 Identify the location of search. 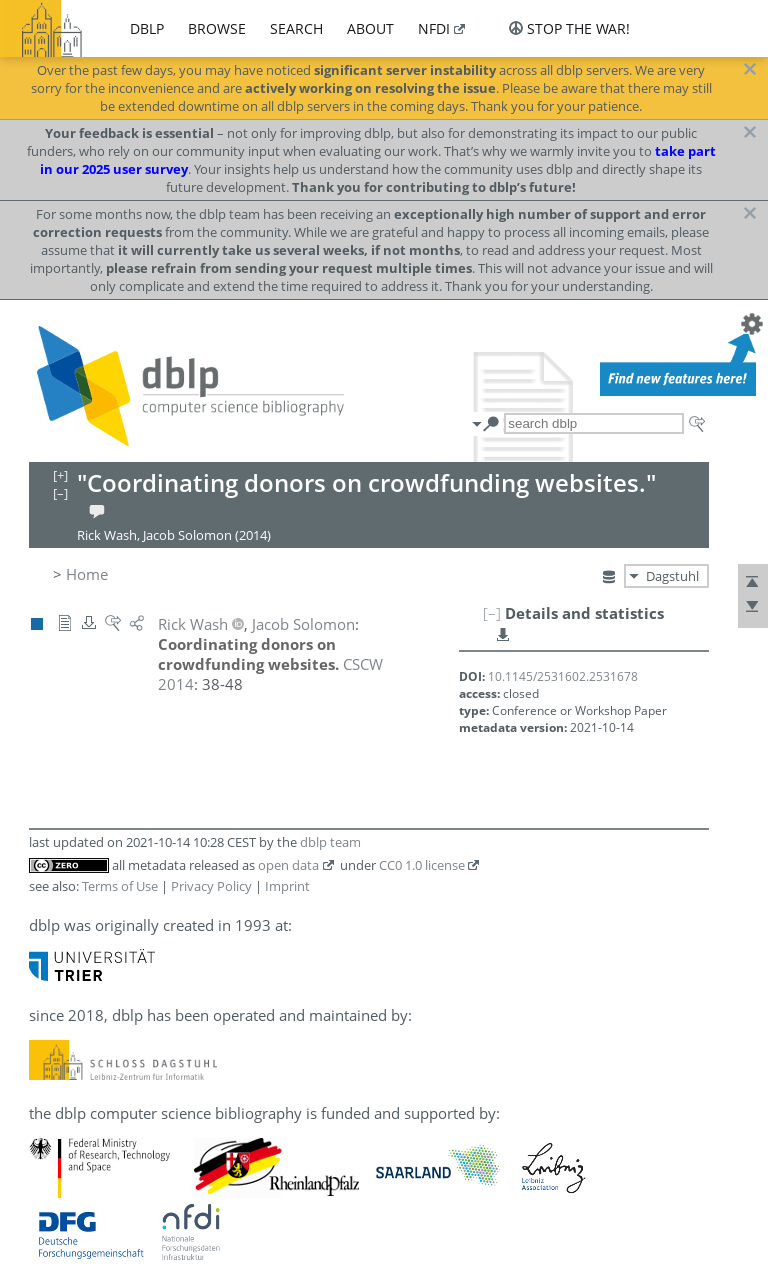
(296, 28).